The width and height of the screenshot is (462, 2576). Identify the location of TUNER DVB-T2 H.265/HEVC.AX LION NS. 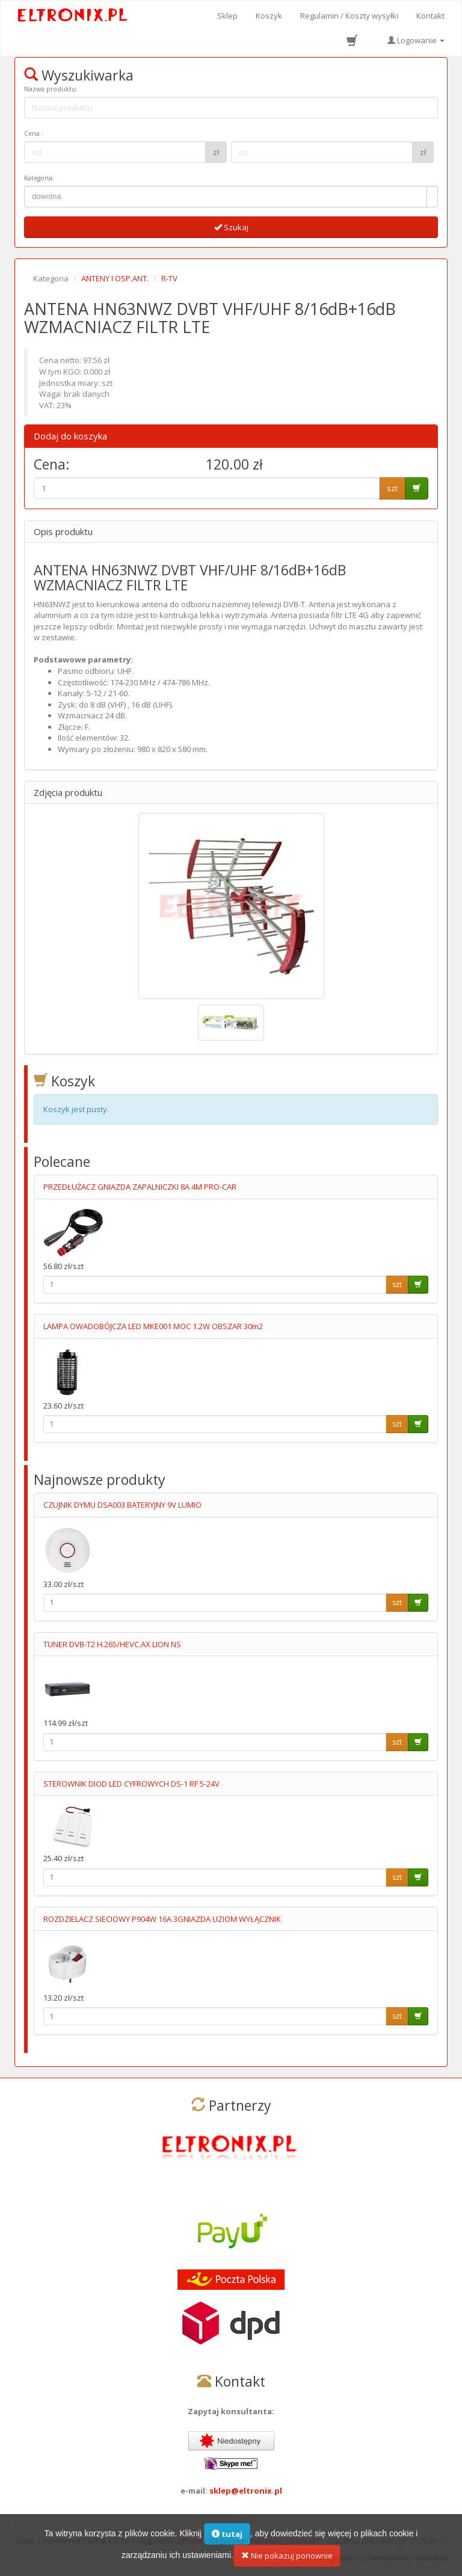
(112, 1644).